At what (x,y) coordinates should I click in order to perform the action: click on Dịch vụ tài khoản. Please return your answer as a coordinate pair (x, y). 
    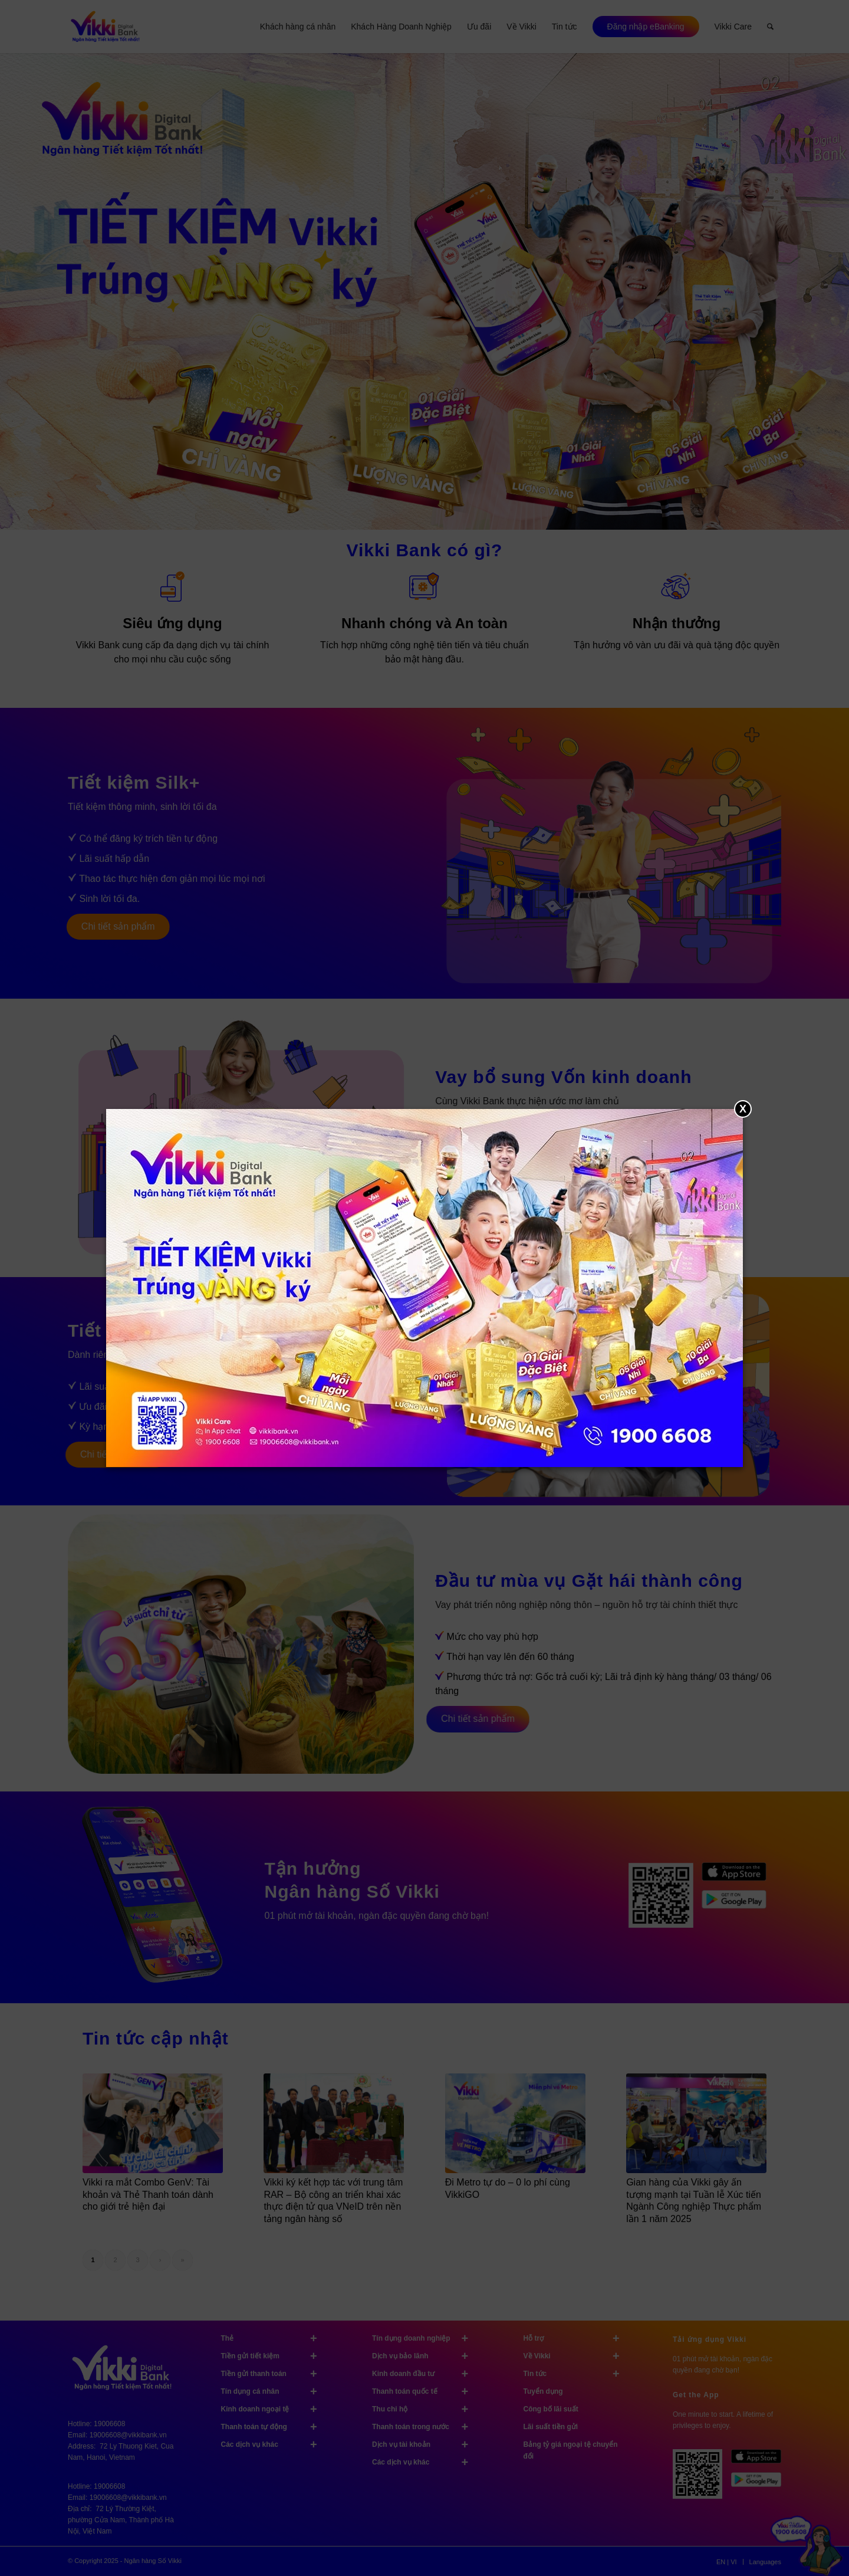
    Looking at the image, I should click on (425, 2444).